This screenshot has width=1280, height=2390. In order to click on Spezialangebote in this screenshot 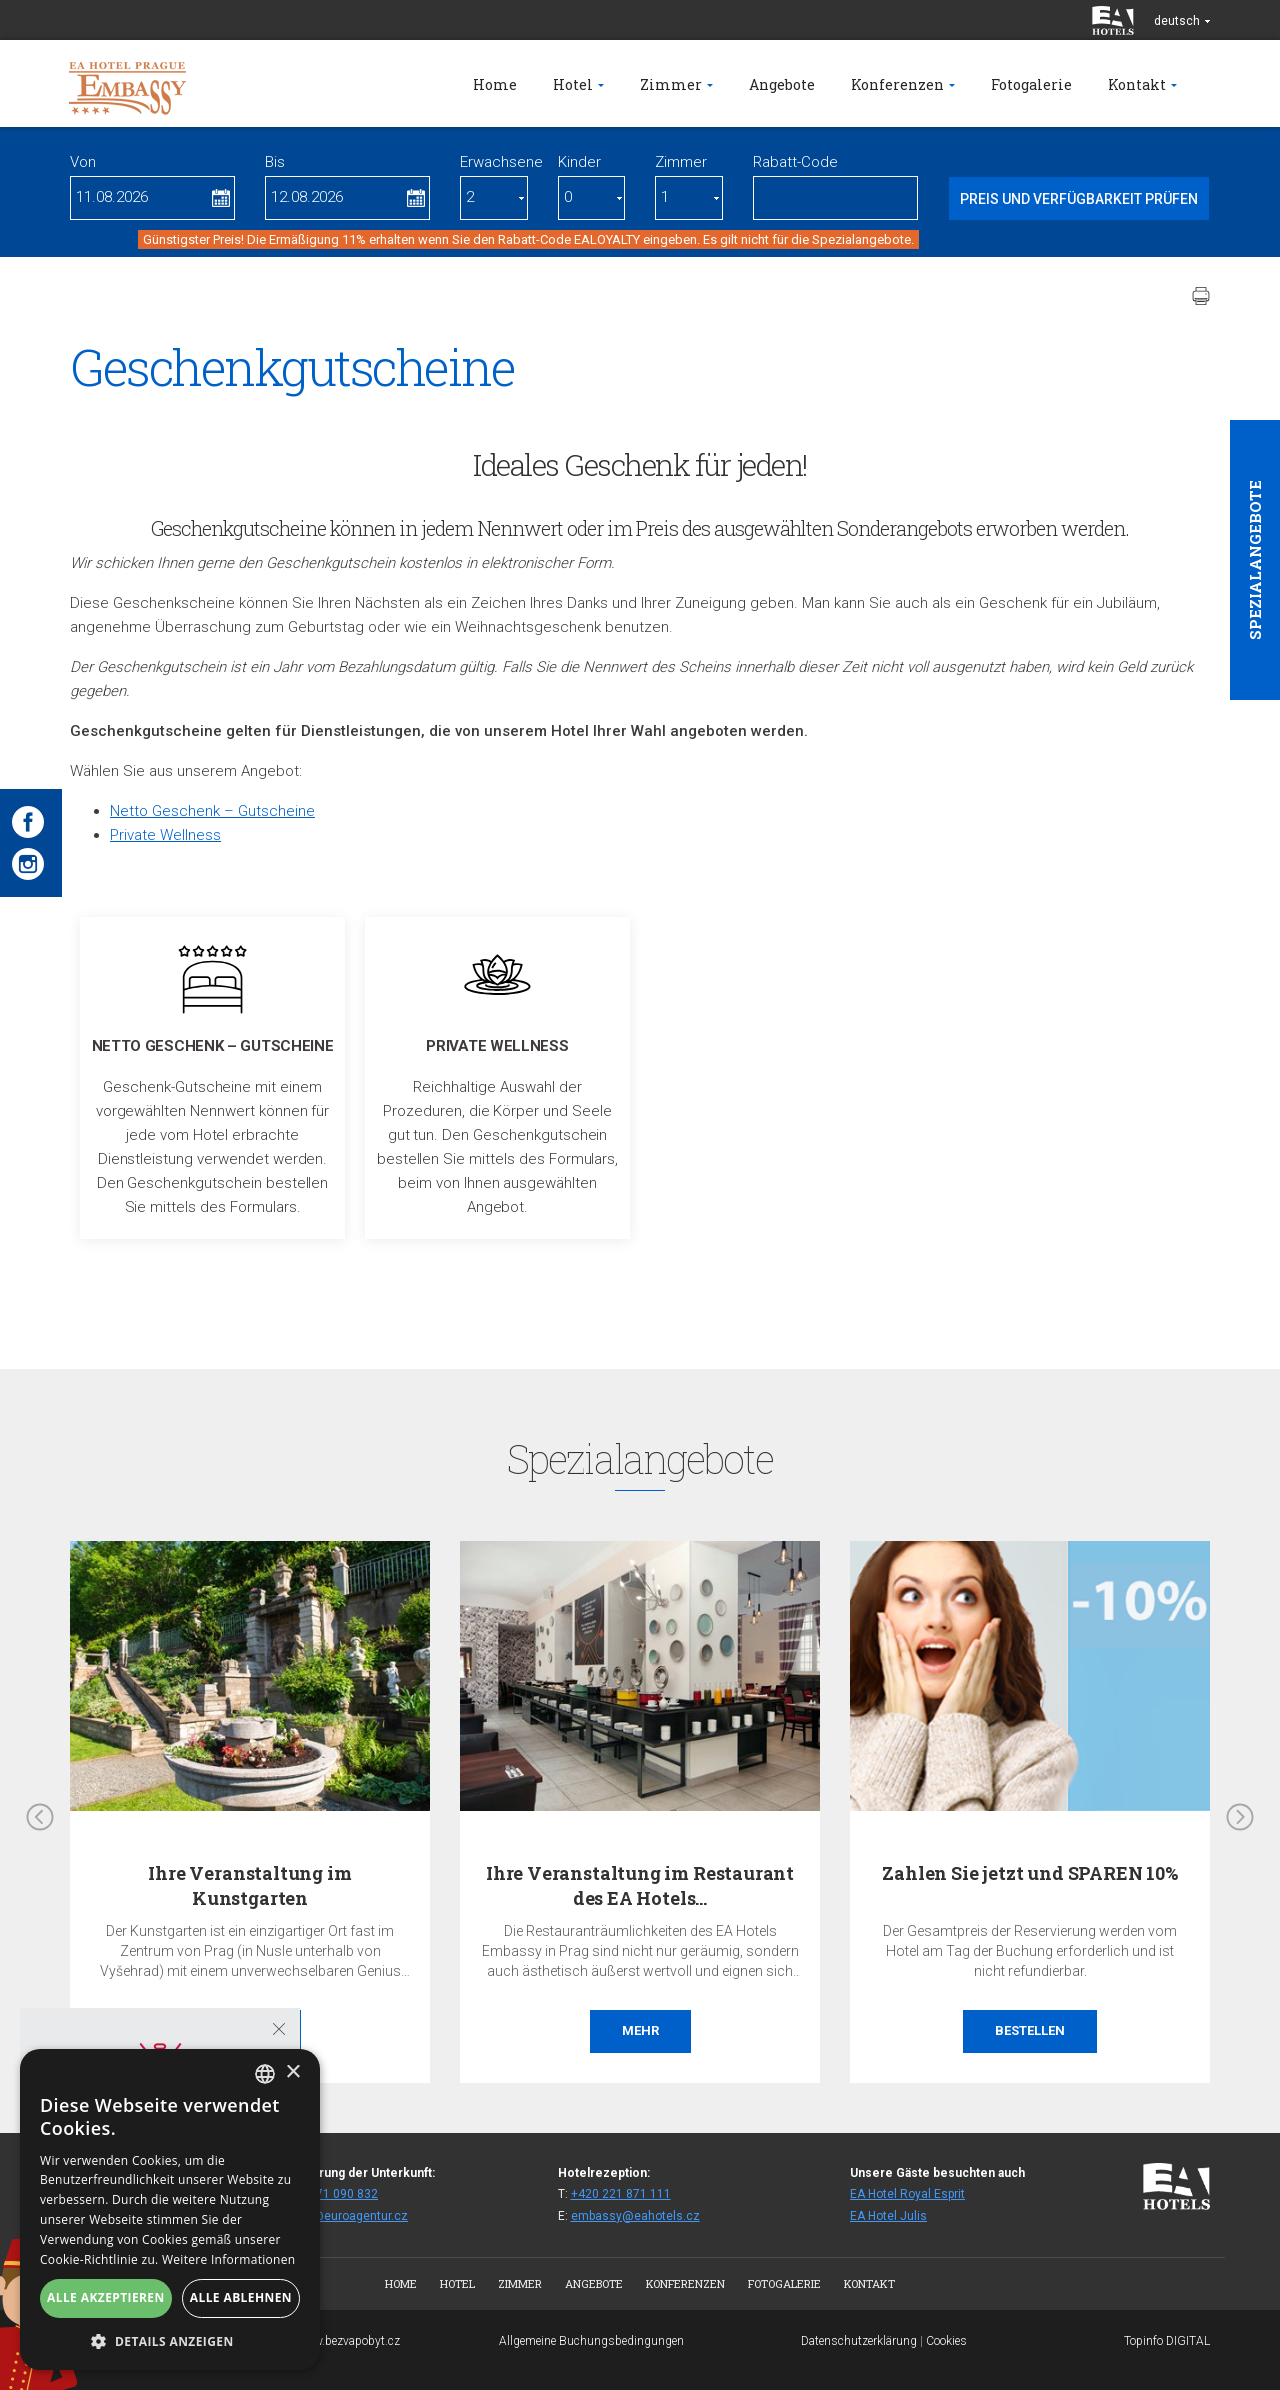, I will do `click(1255, 560)`.